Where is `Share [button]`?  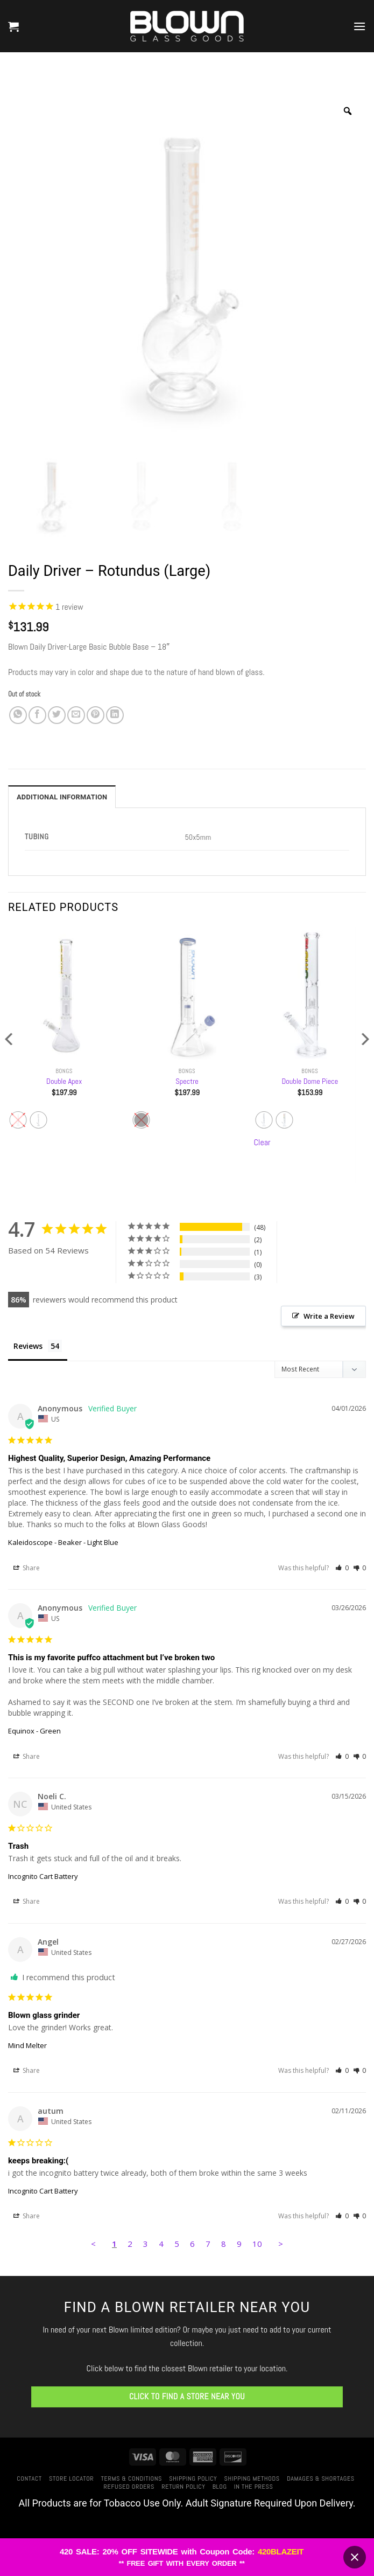
Share [button] is located at coordinates (26, 1569).